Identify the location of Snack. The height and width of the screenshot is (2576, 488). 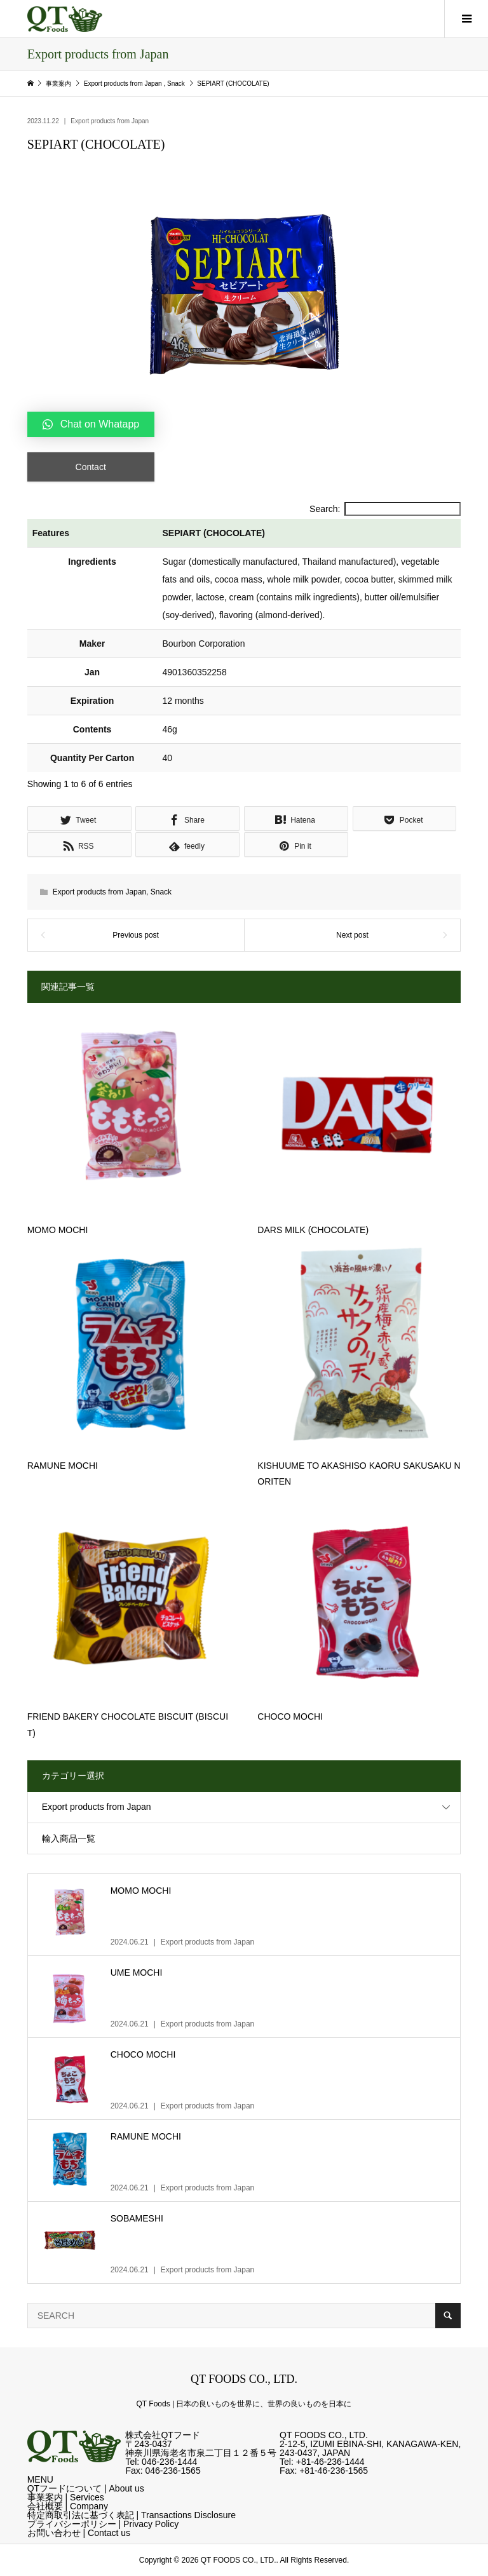
(161, 891).